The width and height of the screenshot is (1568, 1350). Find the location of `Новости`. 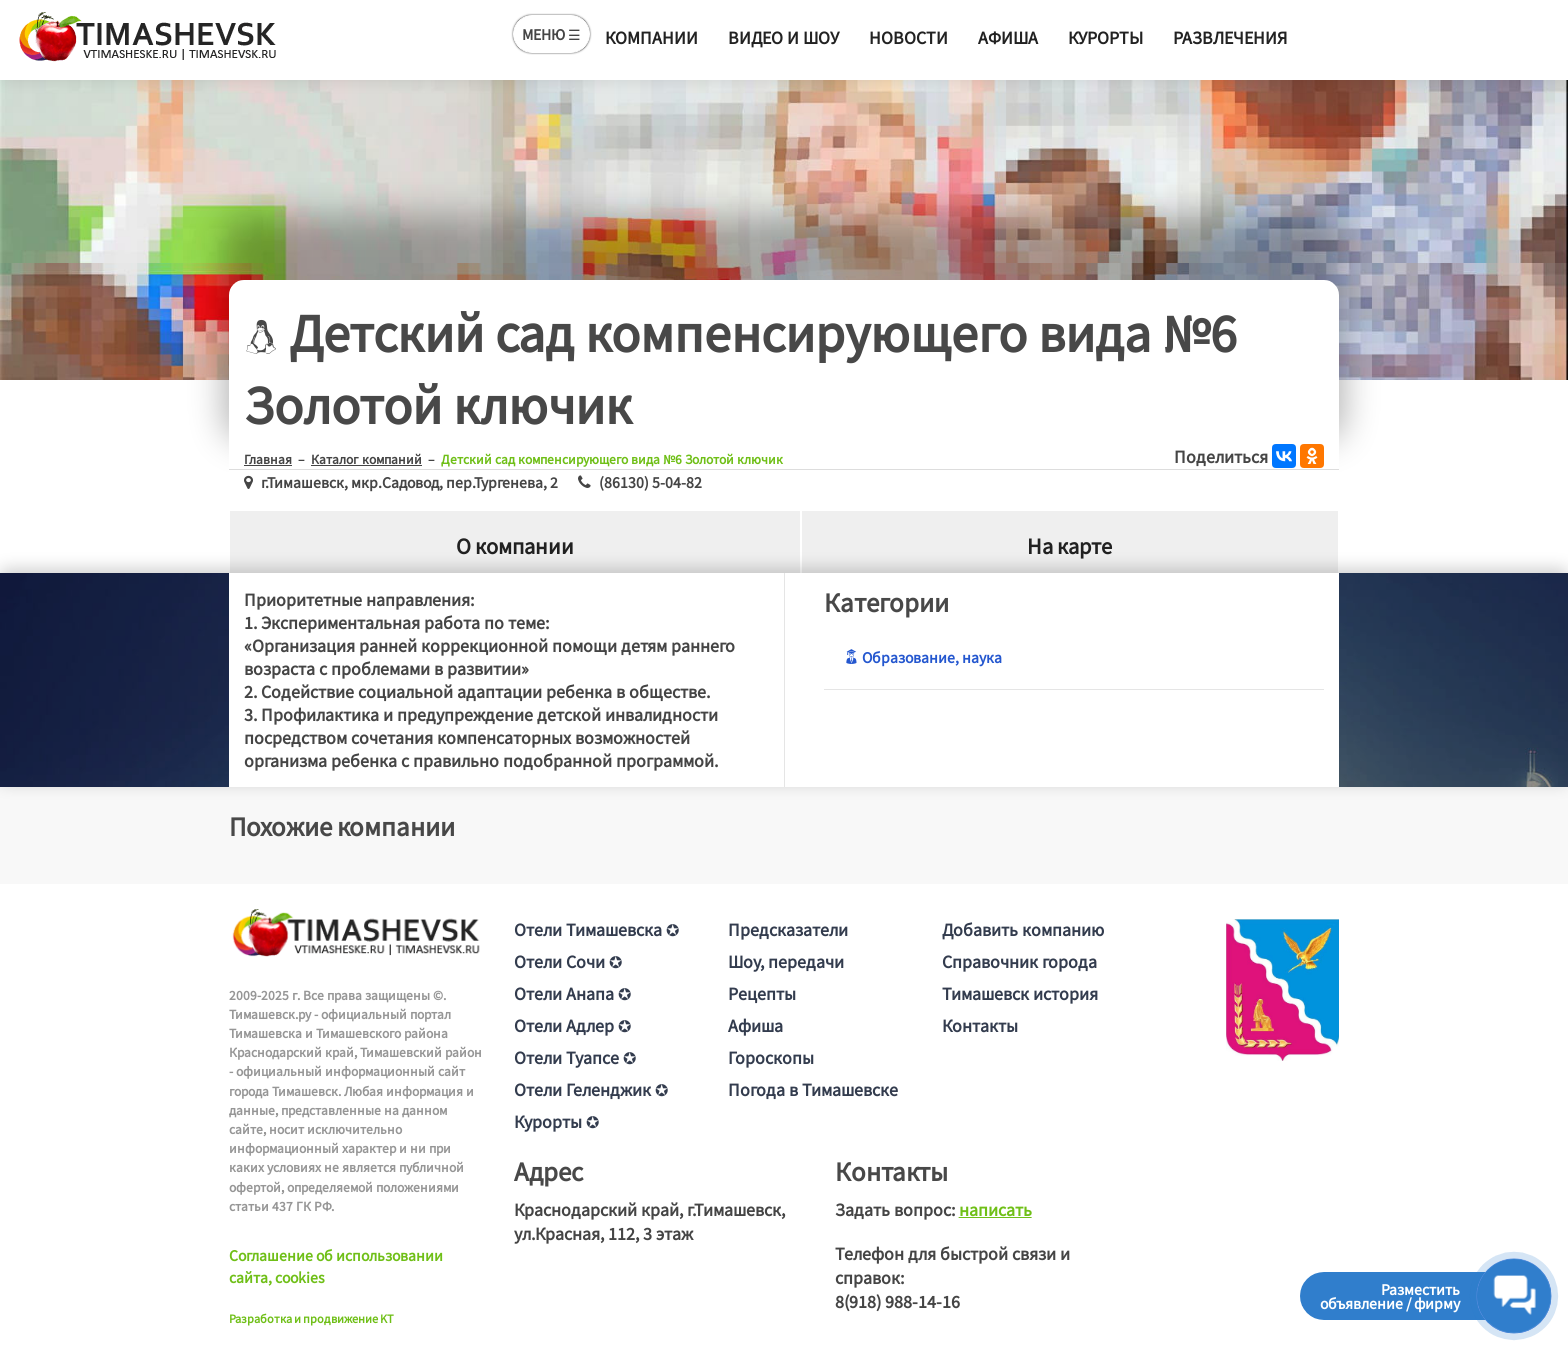

Новости is located at coordinates (908, 37).